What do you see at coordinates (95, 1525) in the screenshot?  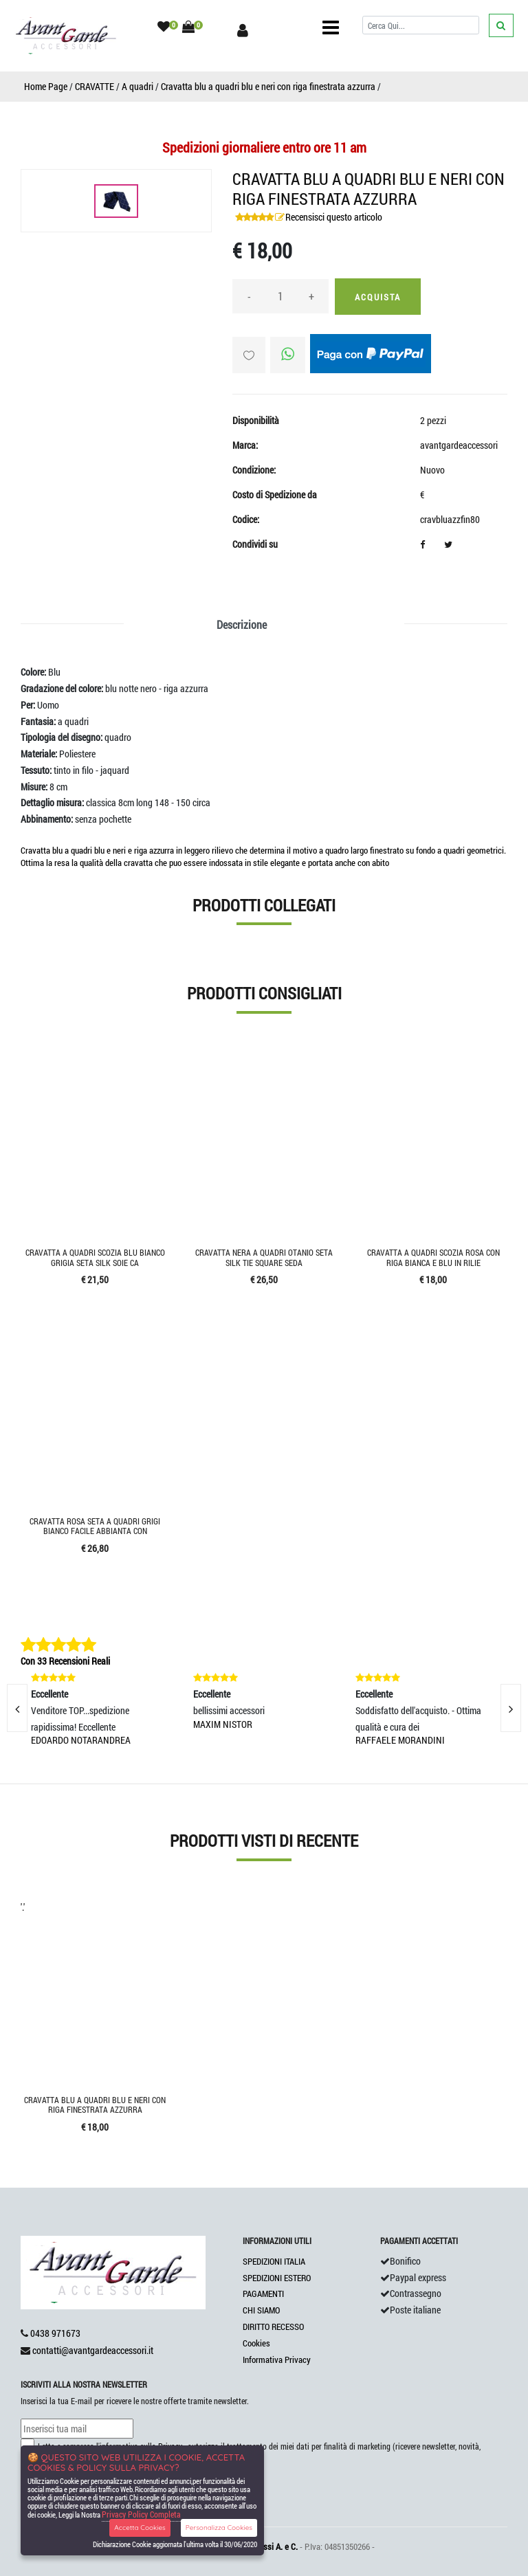 I see `Cravatta rosa seta a quadri grigi bianco facile abbianta con` at bounding box center [95, 1525].